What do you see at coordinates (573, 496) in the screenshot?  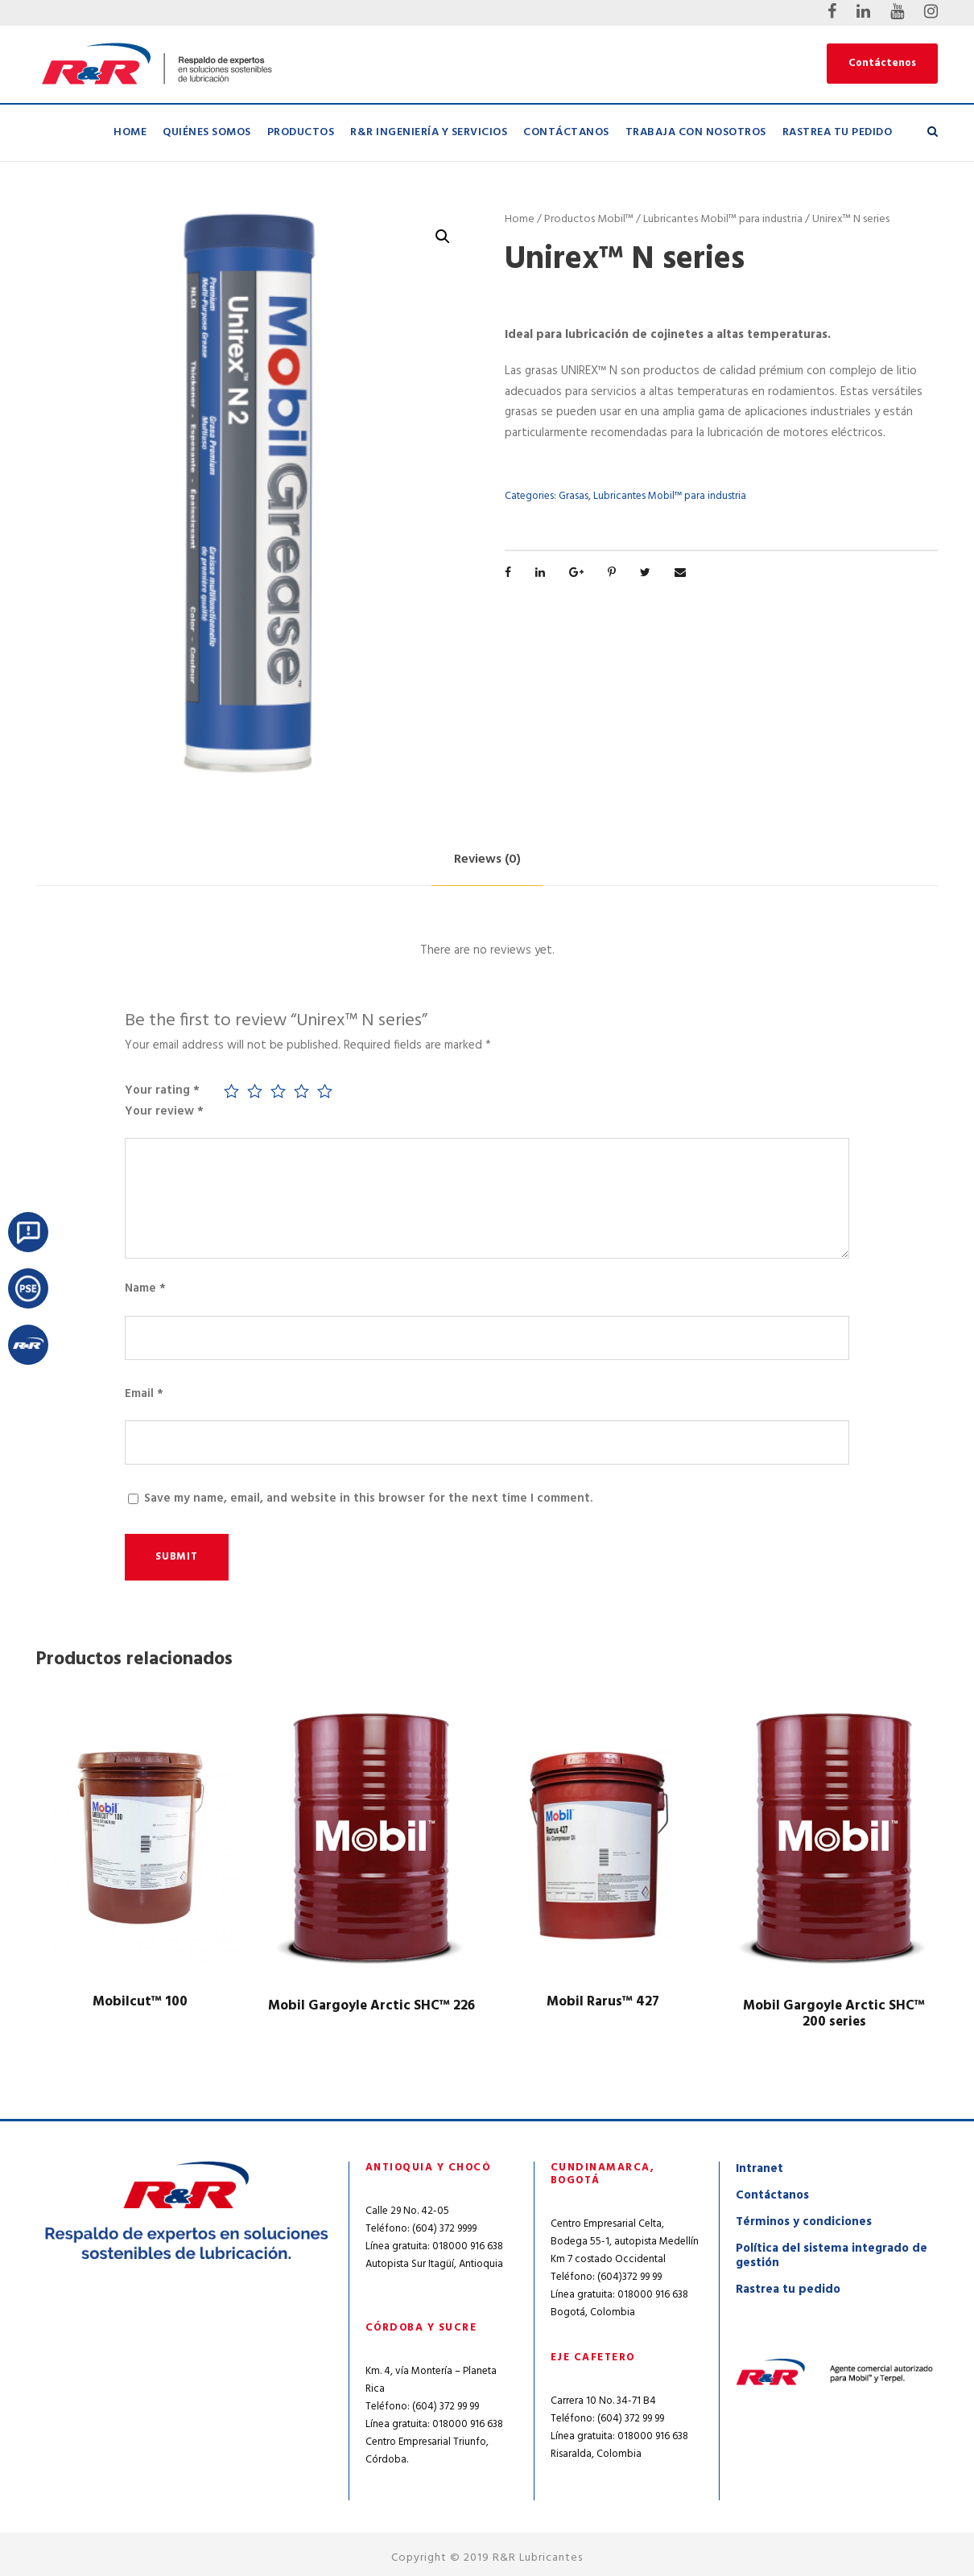 I see `Grasas` at bounding box center [573, 496].